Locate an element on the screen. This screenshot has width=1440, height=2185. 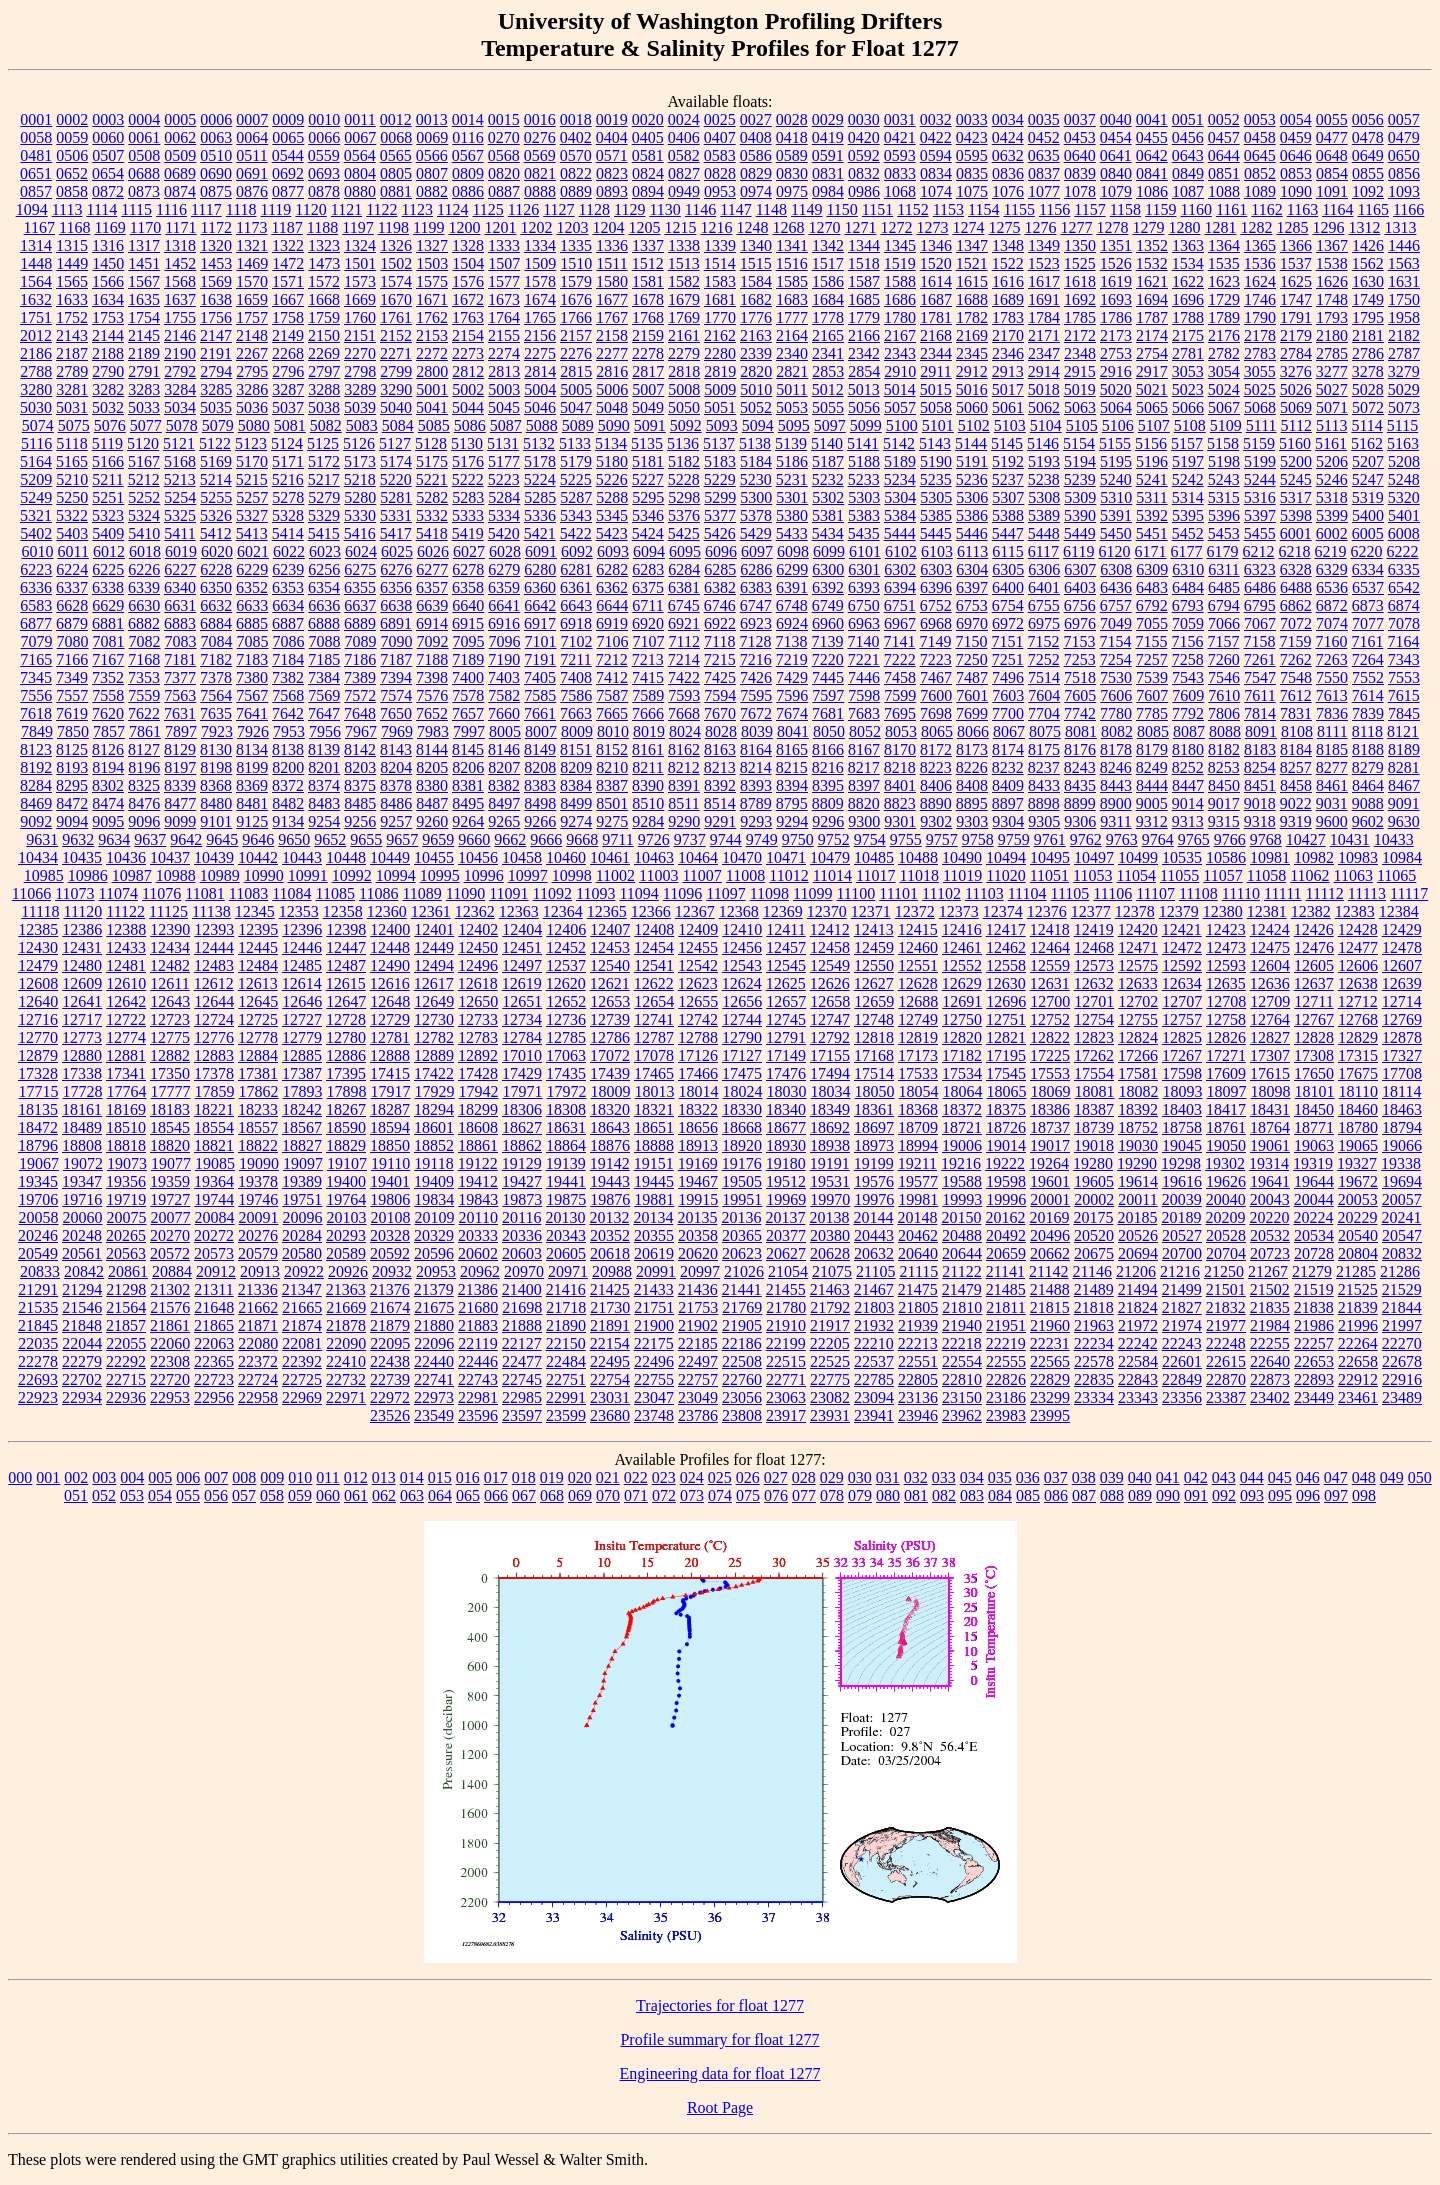
006 is located at coordinates (188, 1477).